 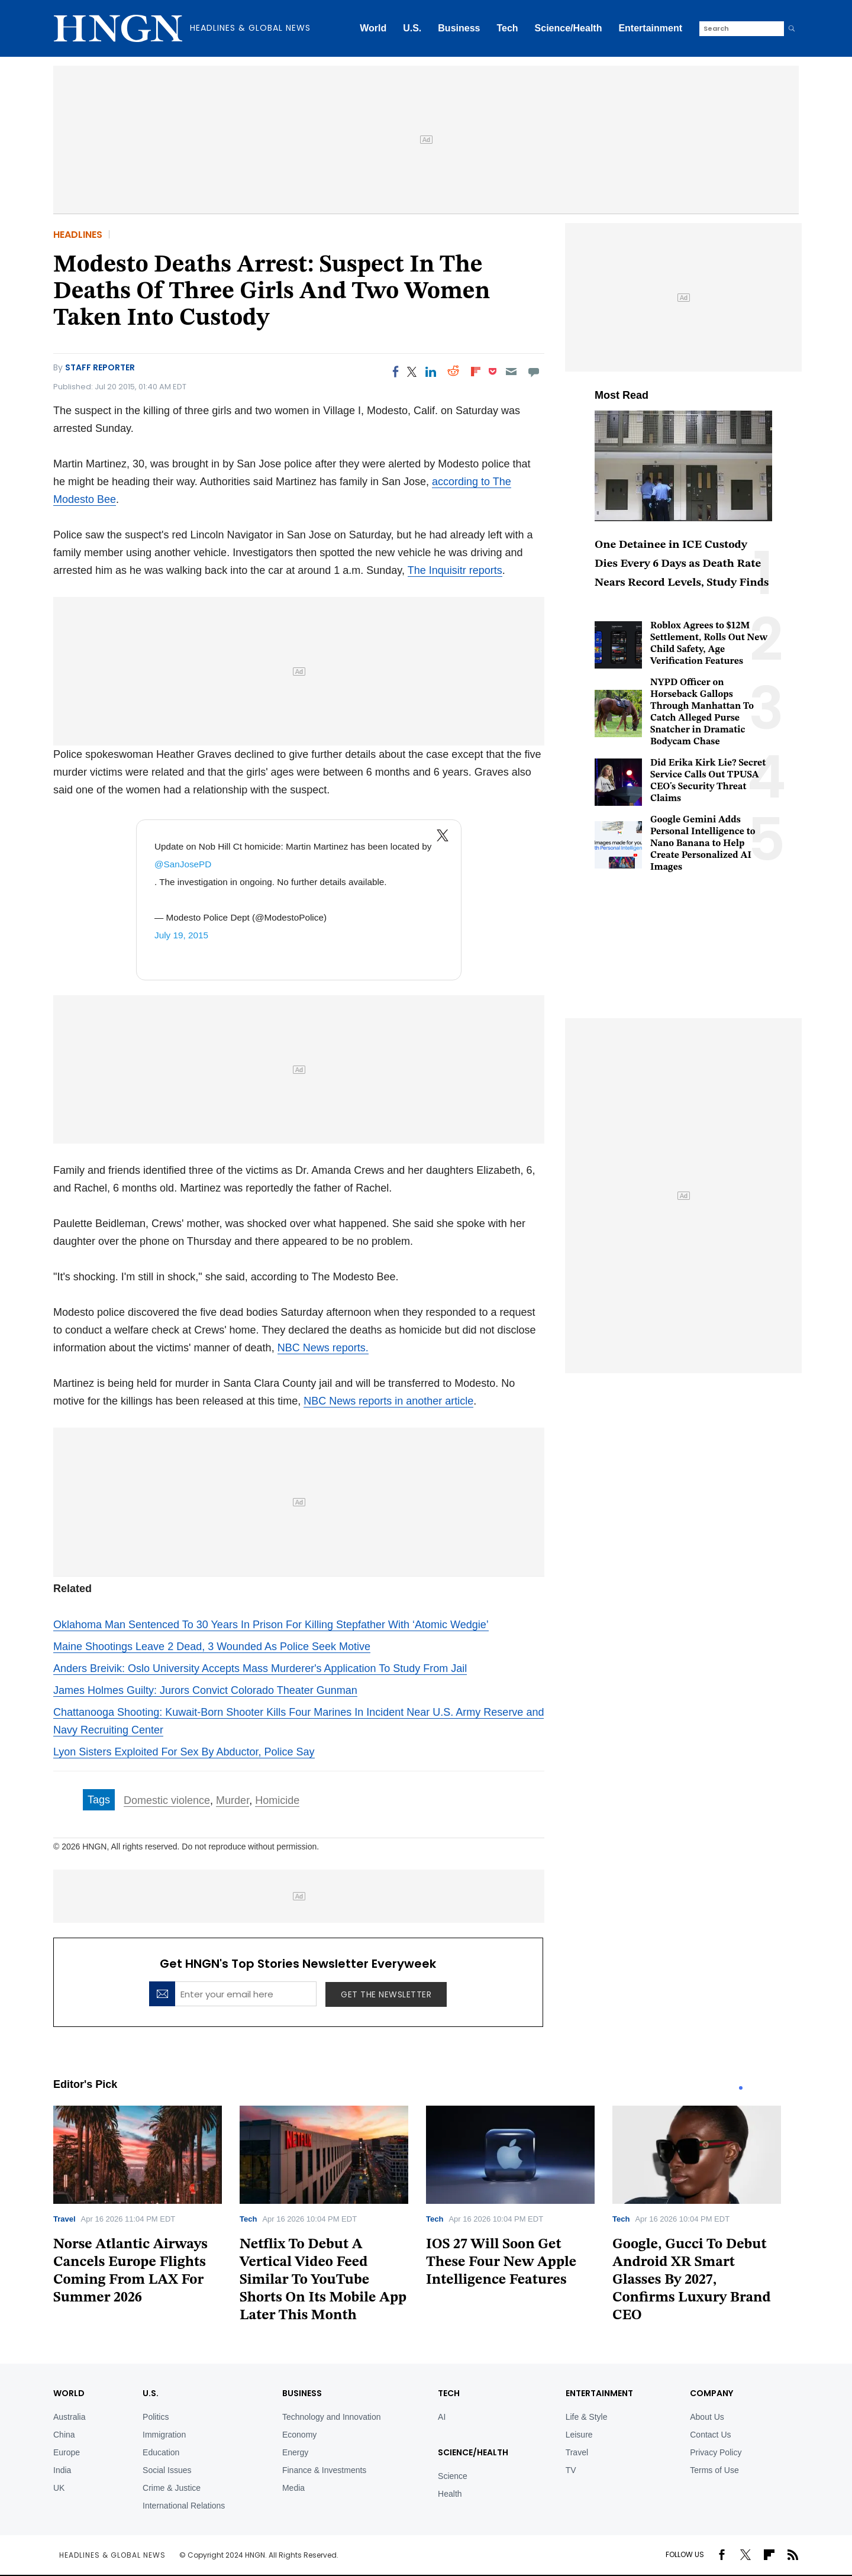 I want to click on China, so click(x=64, y=2434).